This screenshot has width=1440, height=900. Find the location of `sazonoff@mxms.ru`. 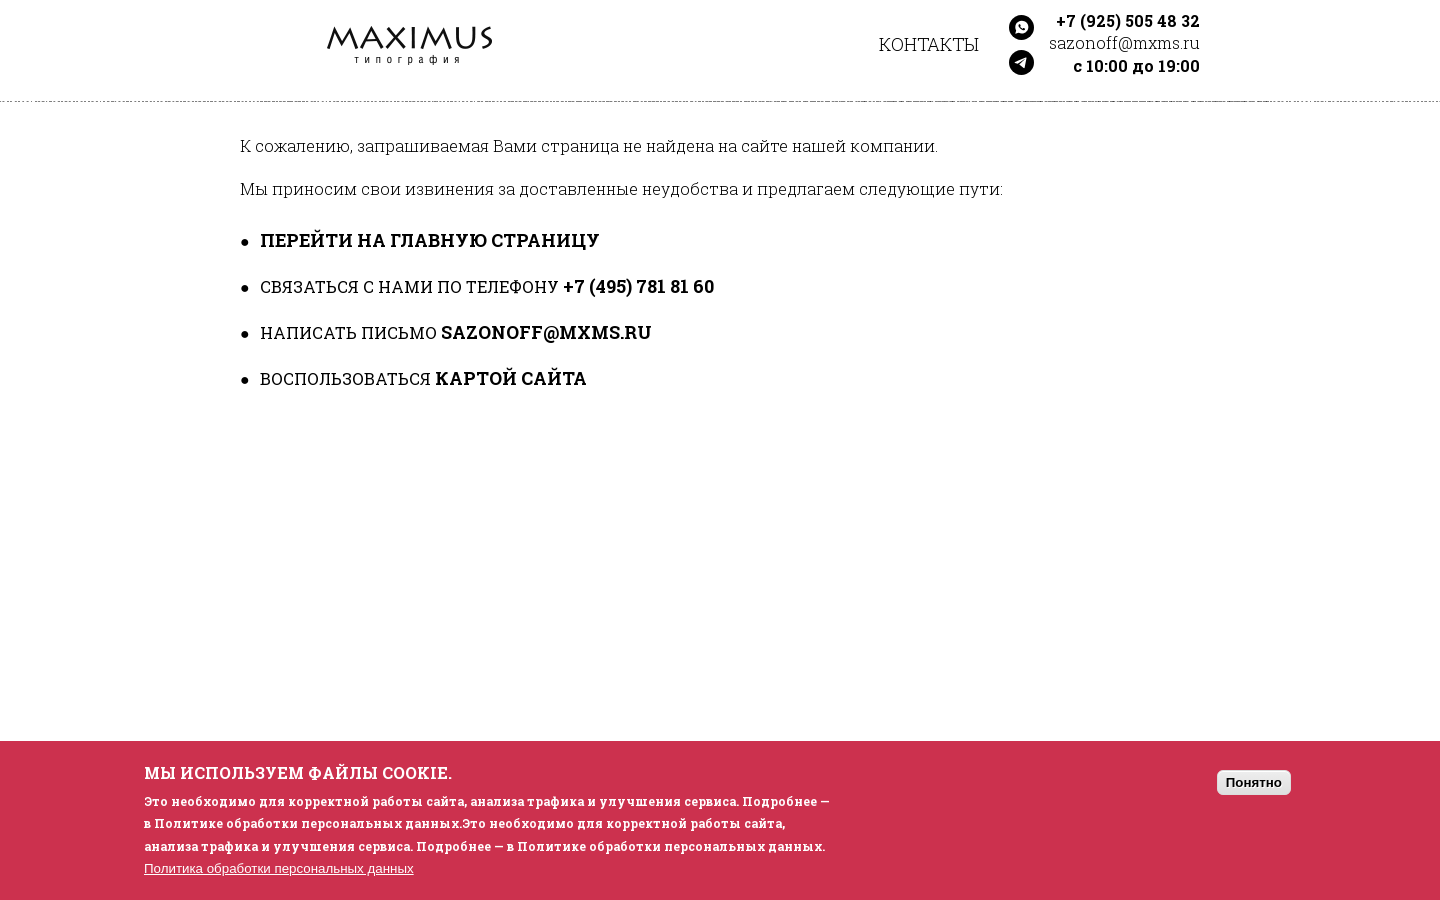

sazonoff@mxms.ru is located at coordinates (546, 332).